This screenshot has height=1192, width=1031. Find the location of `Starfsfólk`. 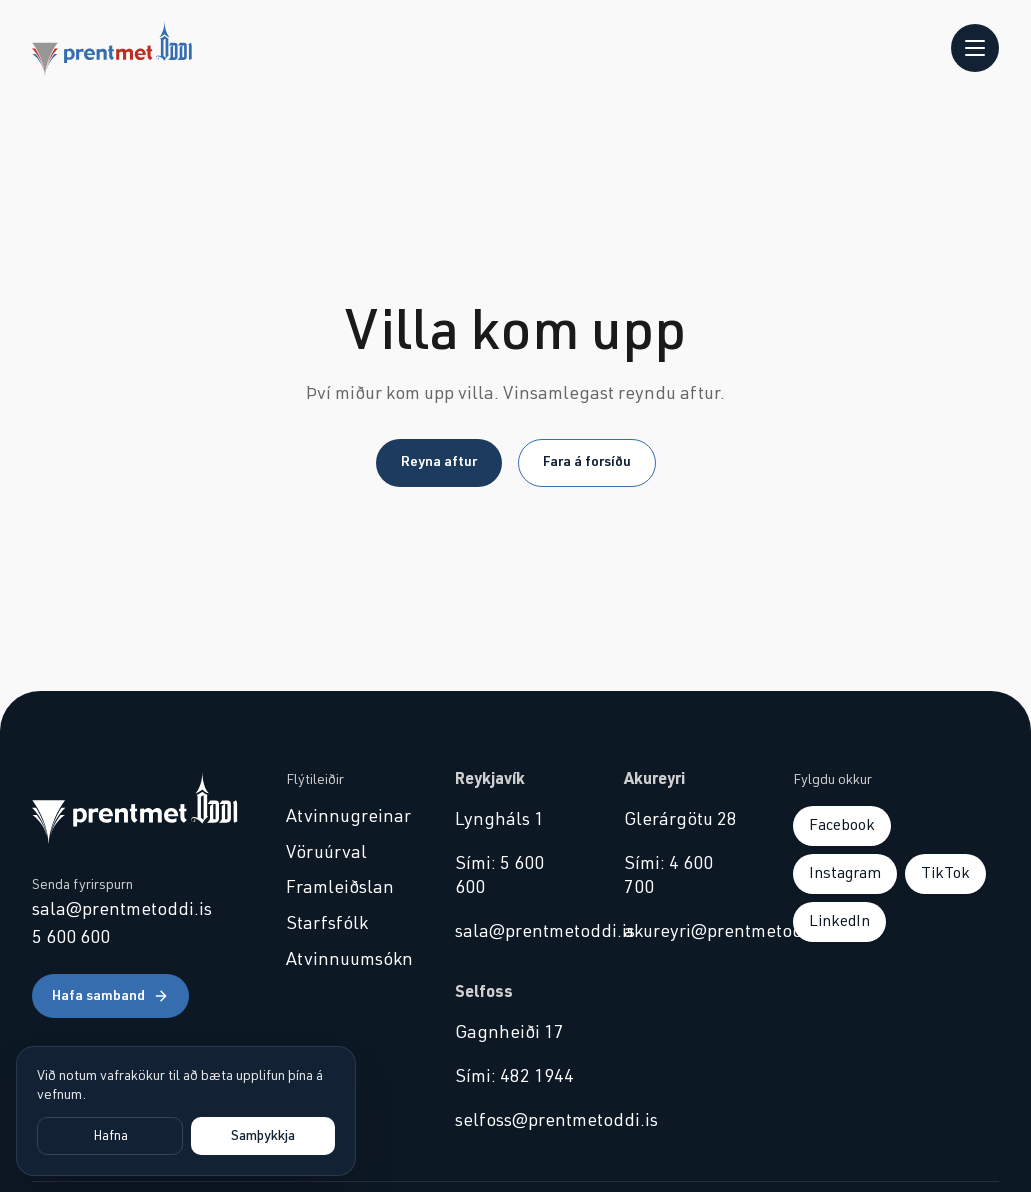

Starfsfólk is located at coordinates (327, 924).